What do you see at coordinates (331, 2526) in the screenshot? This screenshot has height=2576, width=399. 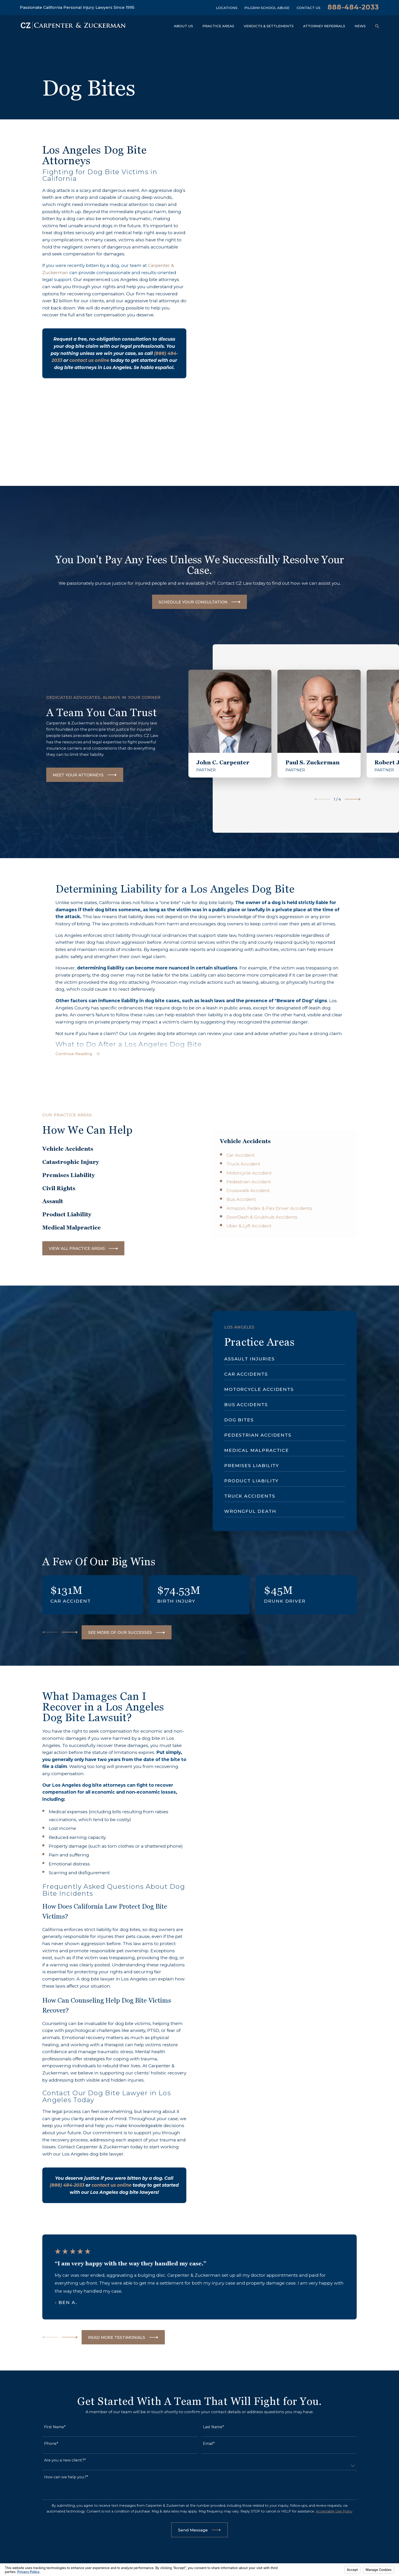 I see `[TikTok]` at bounding box center [331, 2526].